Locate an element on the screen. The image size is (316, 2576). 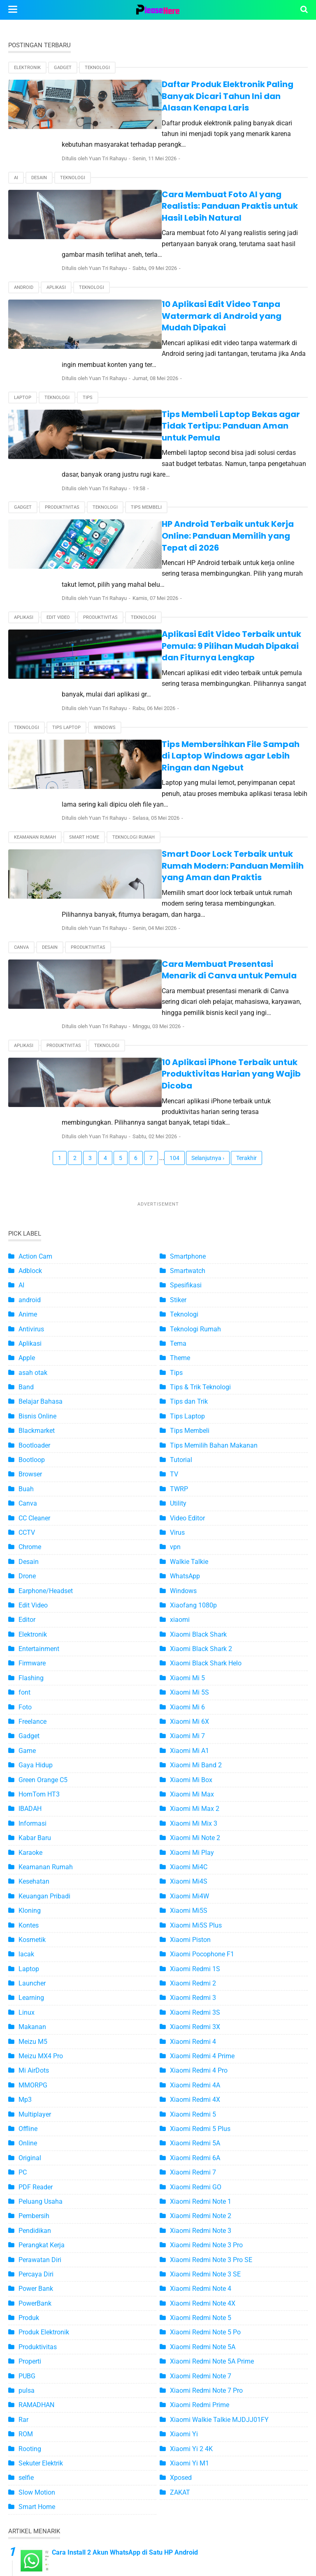
PUBG is located at coordinates (27, 2162).